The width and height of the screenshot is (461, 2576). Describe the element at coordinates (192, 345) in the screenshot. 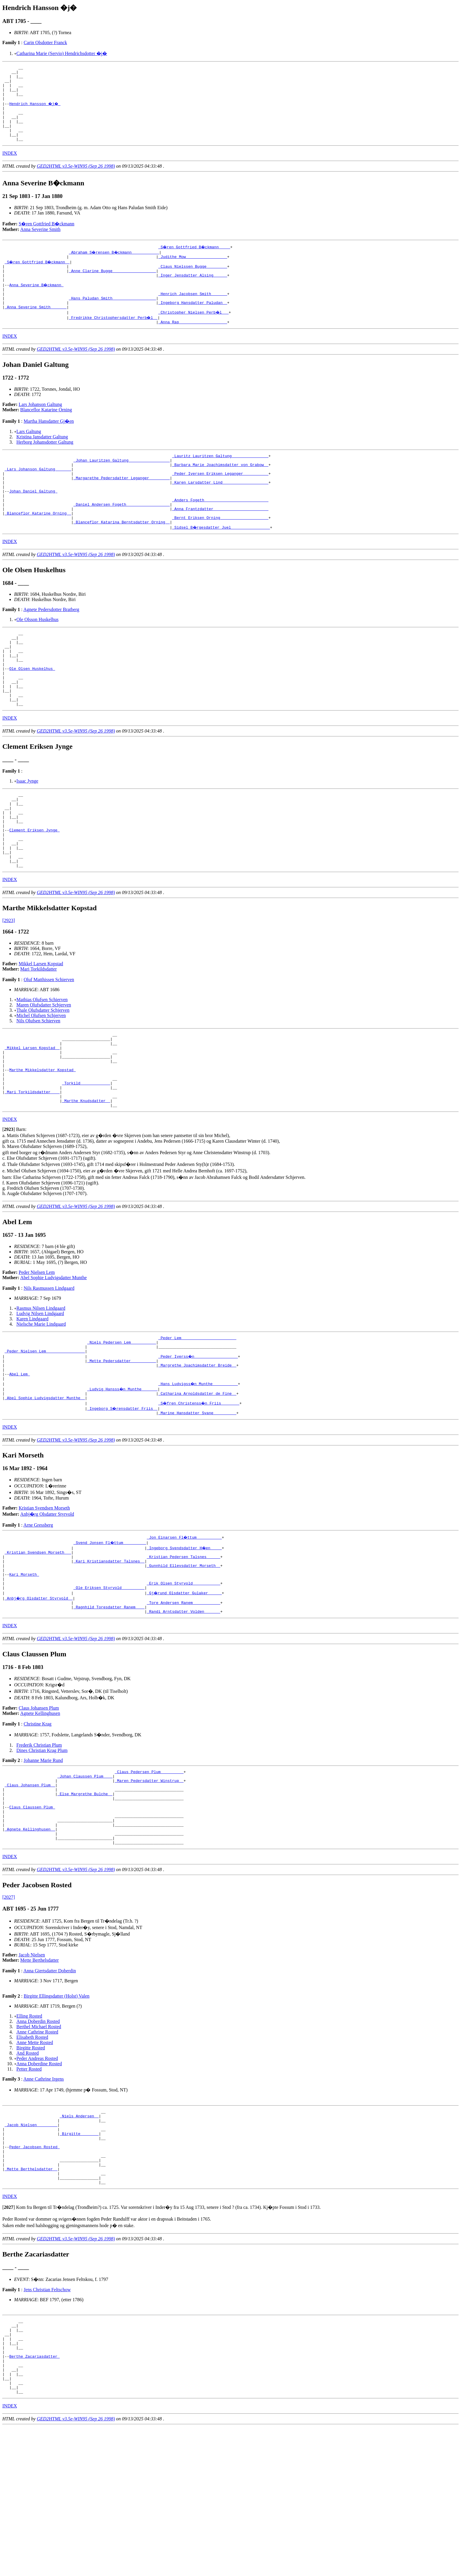

I see `_Anna Rap ____________________` at that location.